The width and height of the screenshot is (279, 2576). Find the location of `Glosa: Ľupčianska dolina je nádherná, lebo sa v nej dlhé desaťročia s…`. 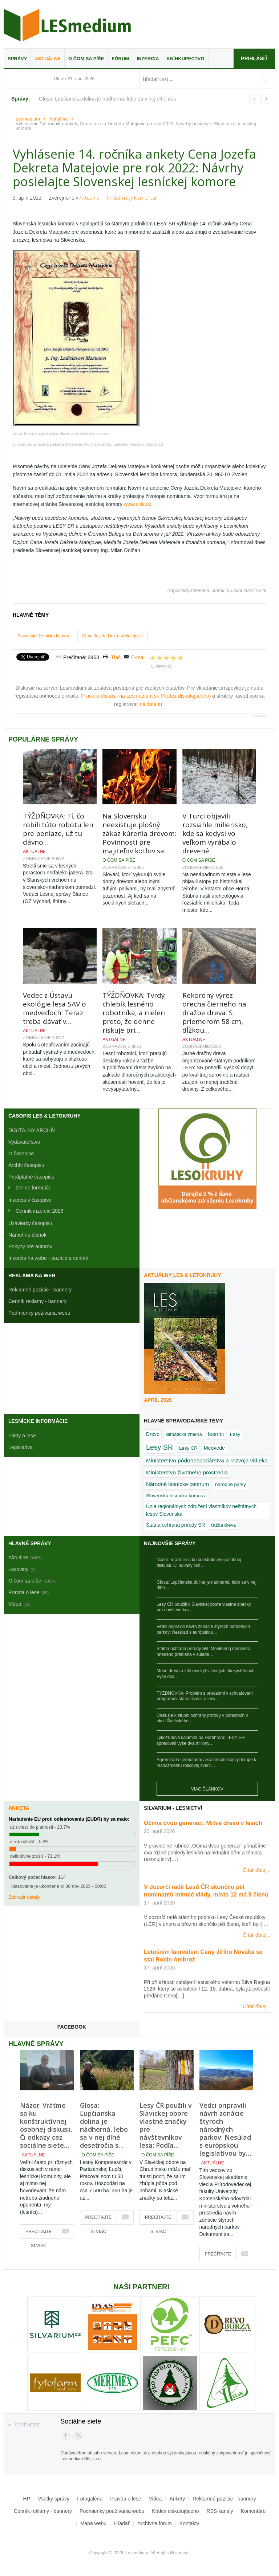

Glosa: Ľupčianska dolina je nádherná, lebo sa v nej dlhé desaťročia s… is located at coordinates (104, 2125).